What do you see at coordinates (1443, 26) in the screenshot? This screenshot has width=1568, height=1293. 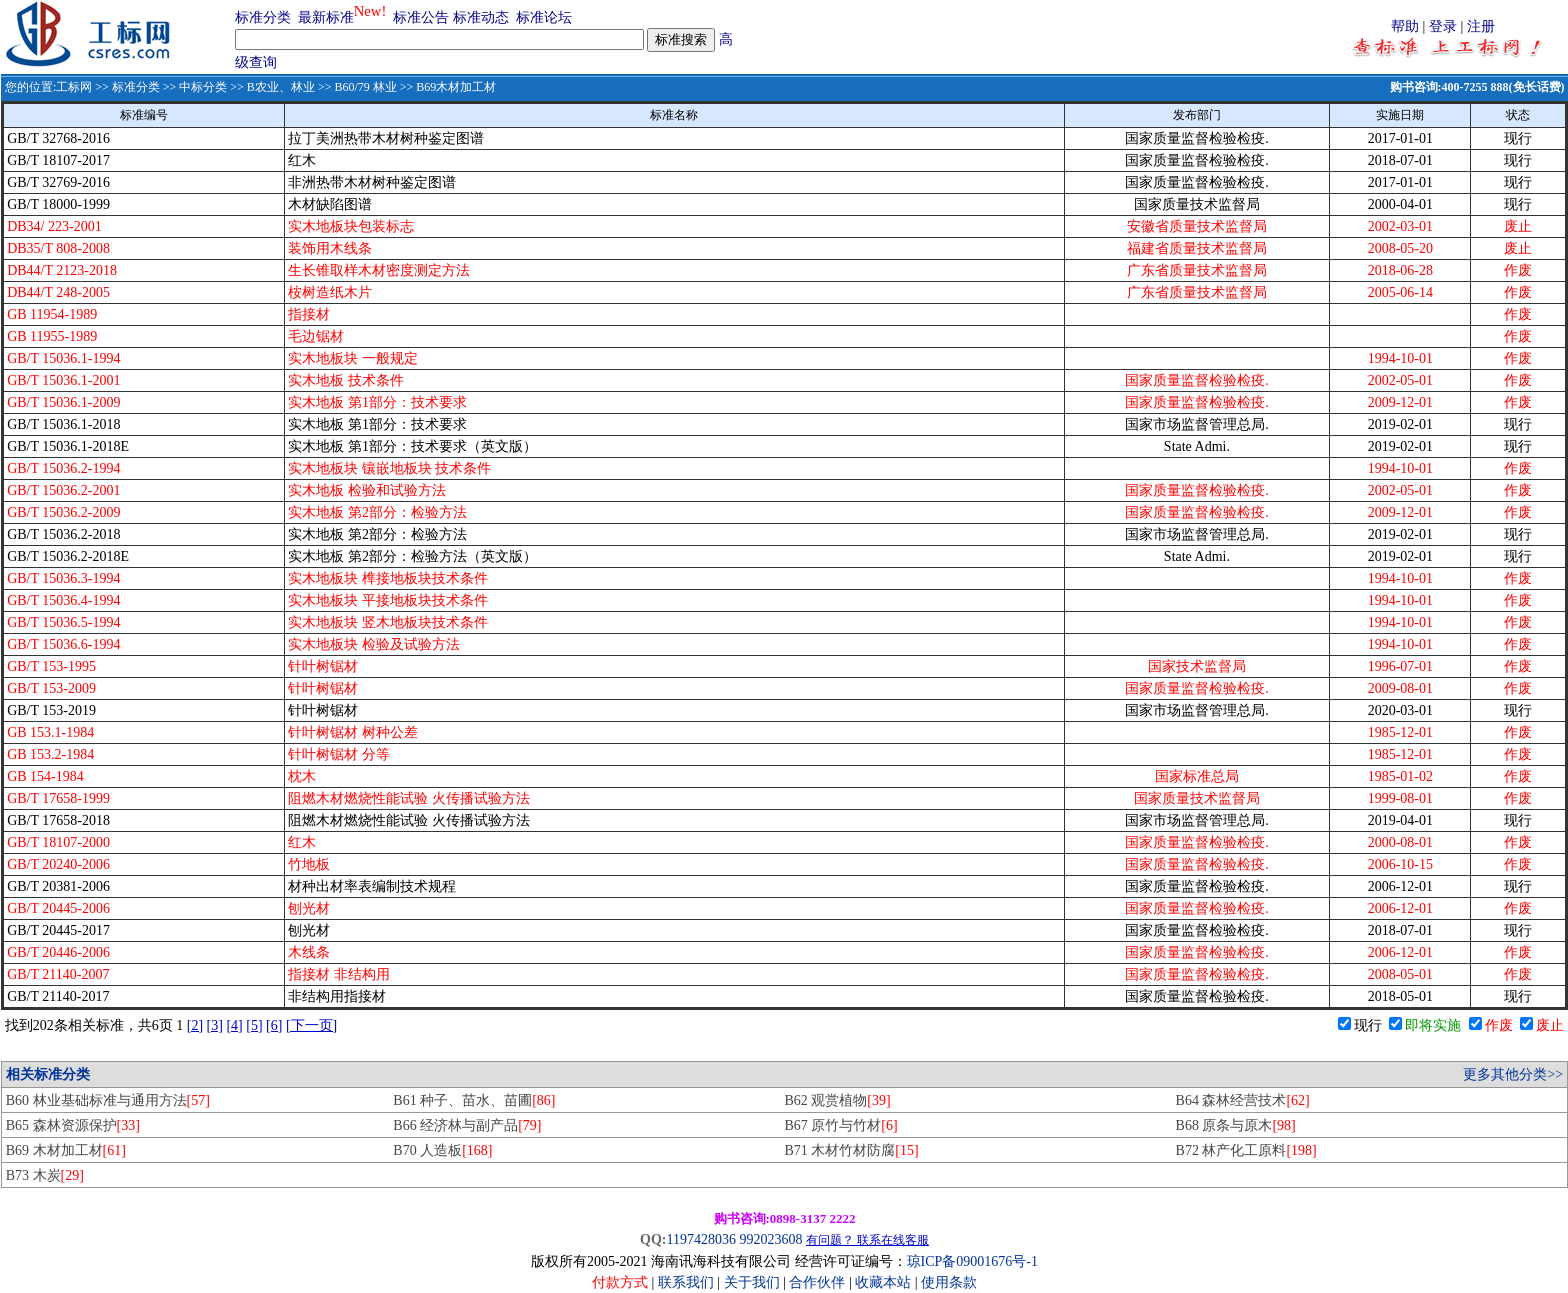 I see `登录` at bounding box center [1443, 26].